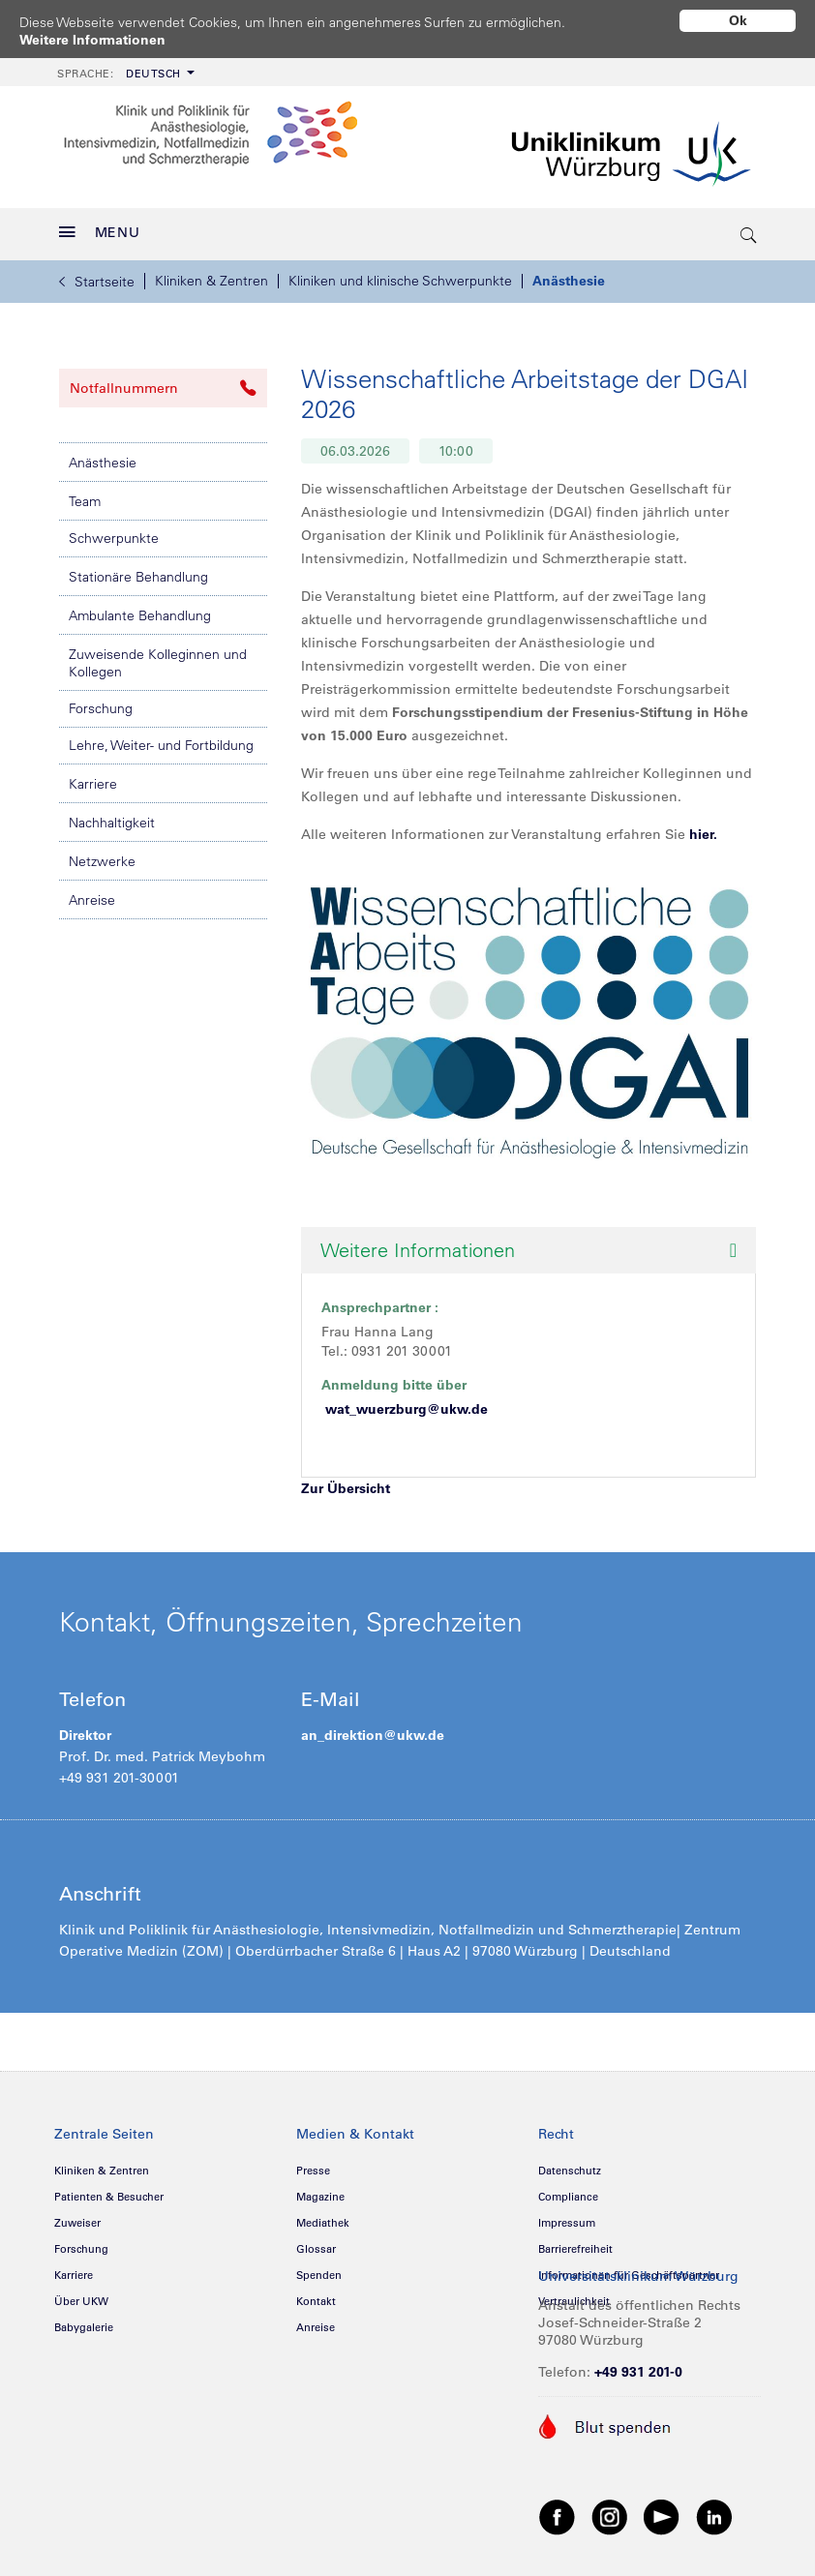  I want to click on Stationäre Behandlung, so click(138, 576).